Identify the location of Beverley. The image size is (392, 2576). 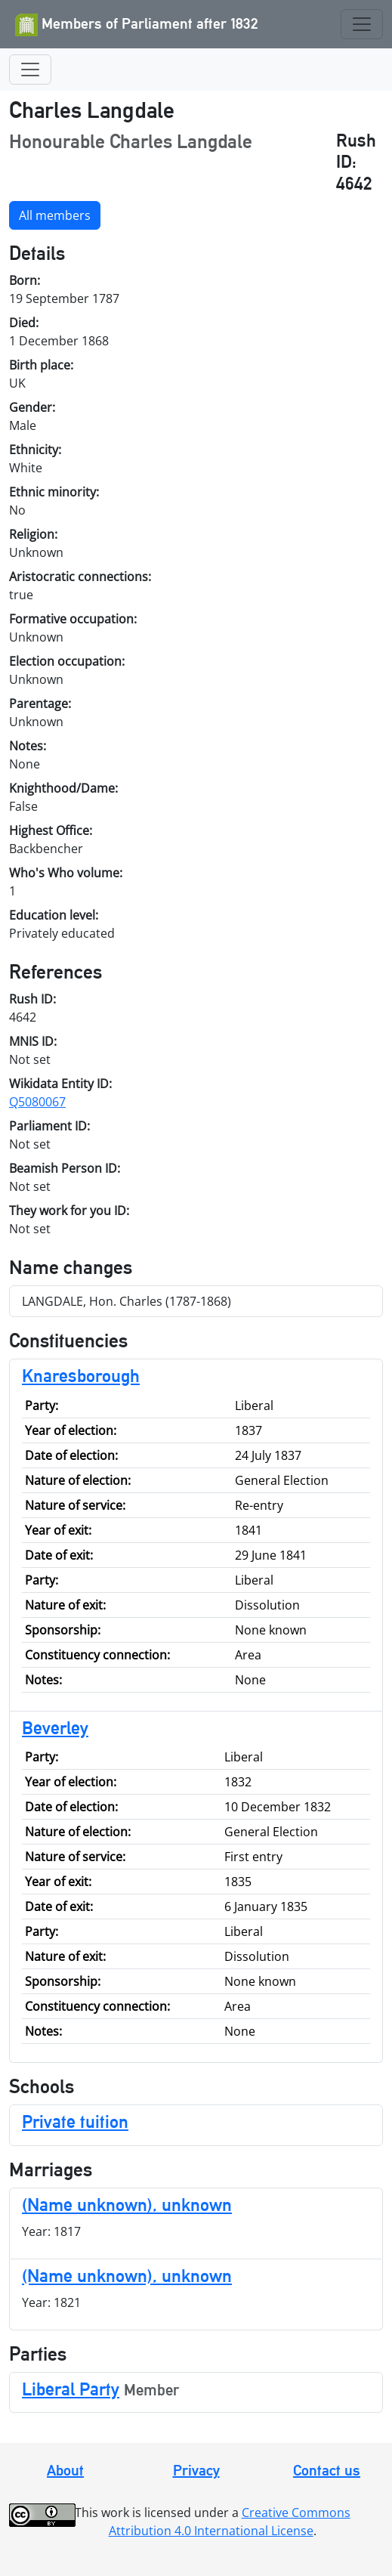
(55, 1728).